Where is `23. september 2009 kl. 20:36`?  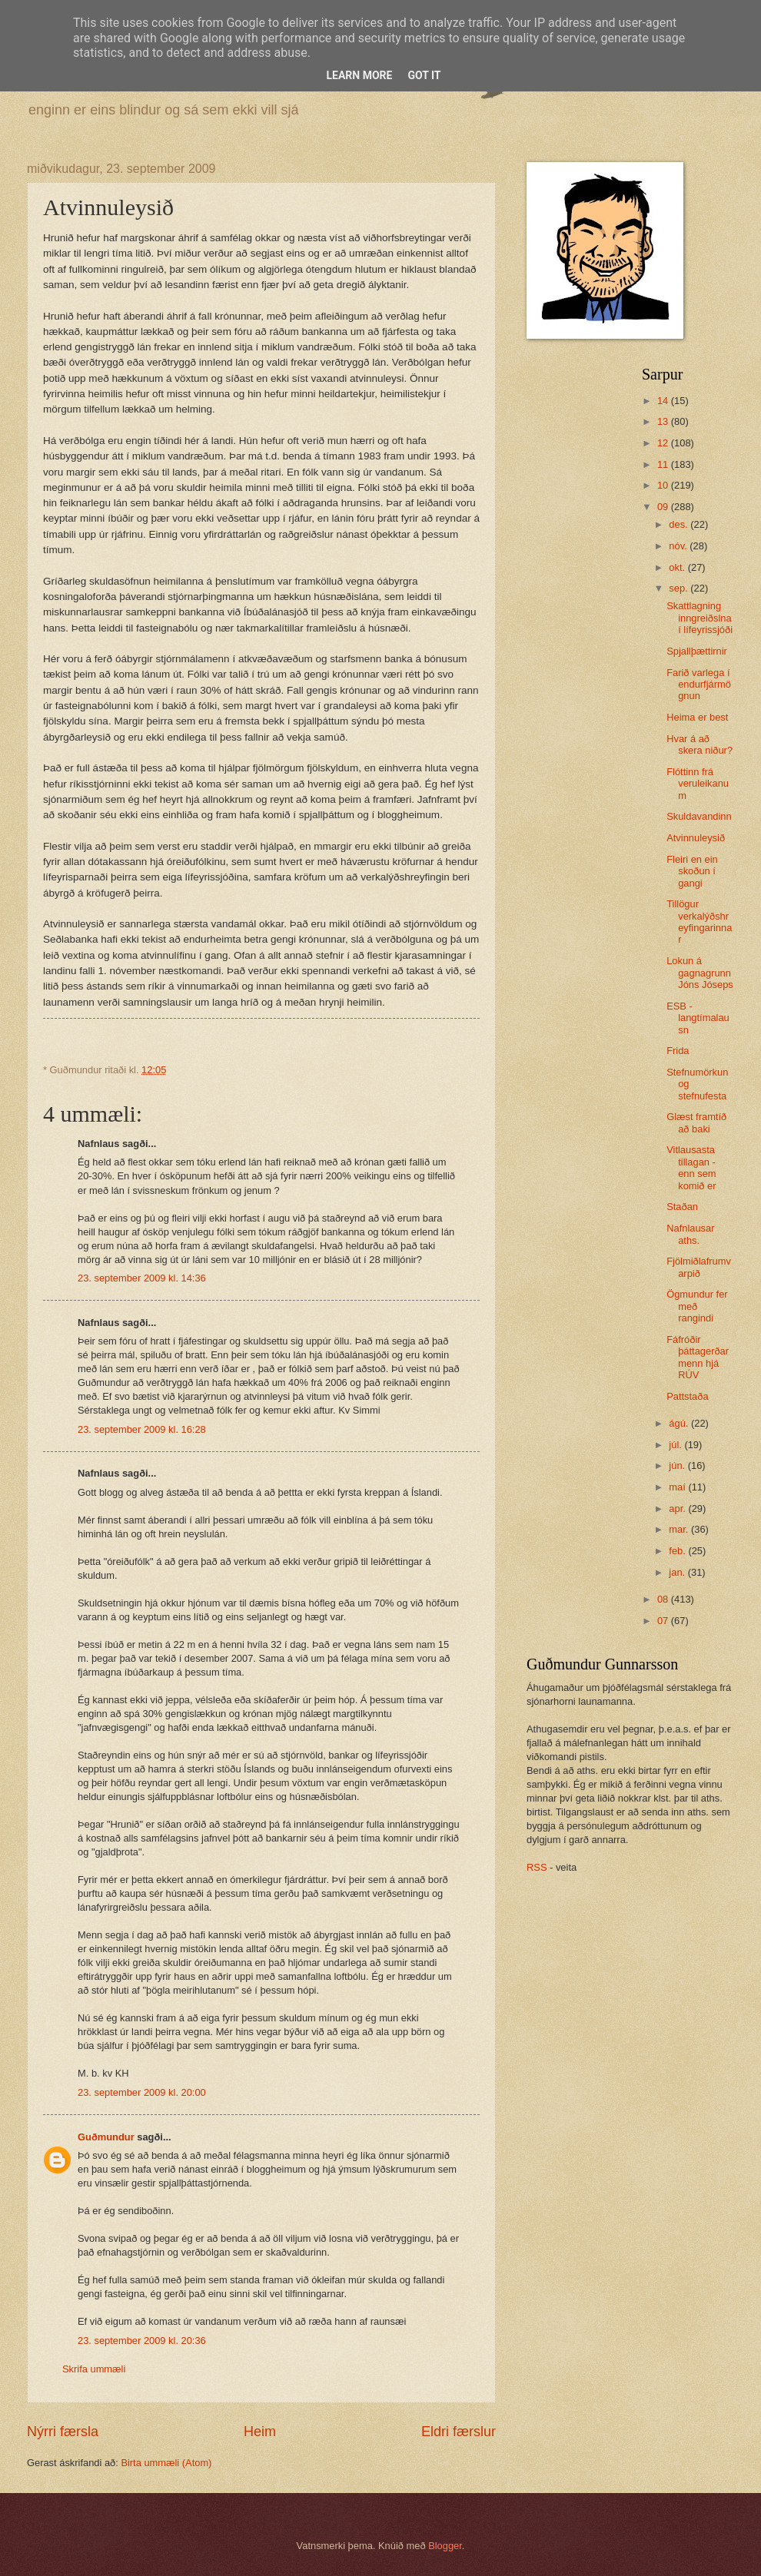
23. september 2009 kl. 20:36 is located at coordinates (142, 2340).